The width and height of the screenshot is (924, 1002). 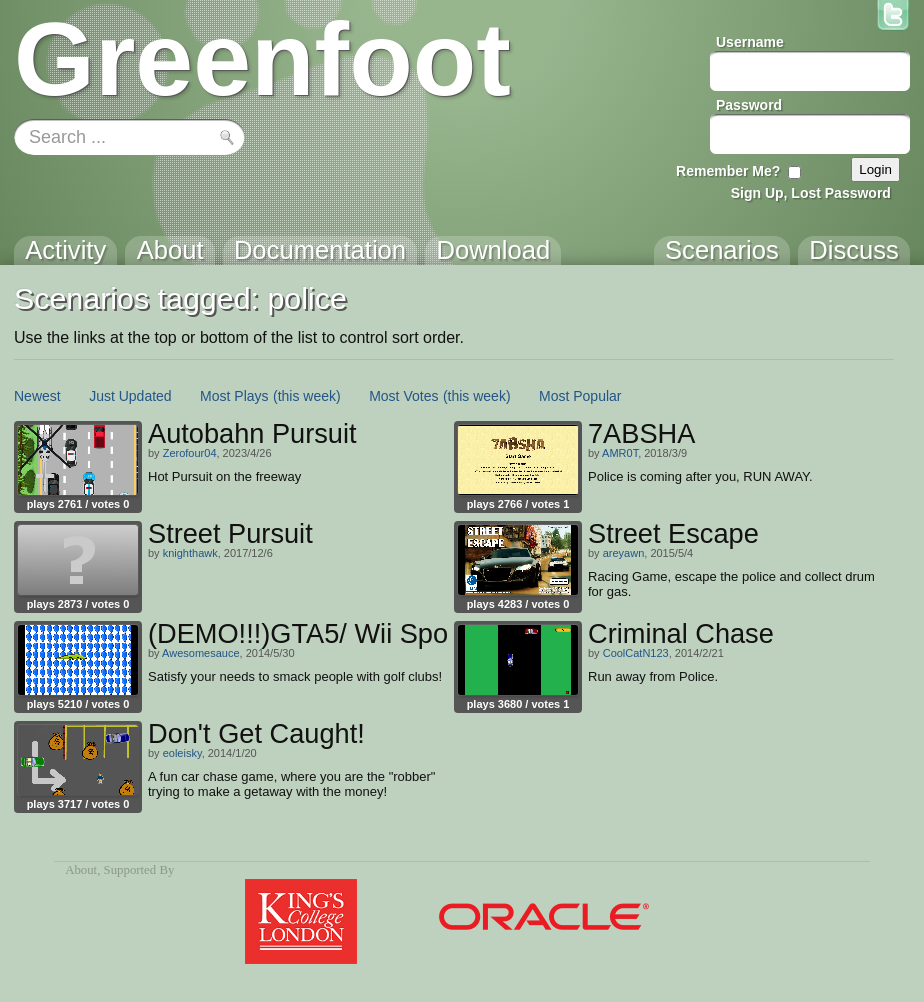 What do you see at coordinates (190, 453) in the screenshot?
I see `Zerofour04` at bounding box center [190, 453].